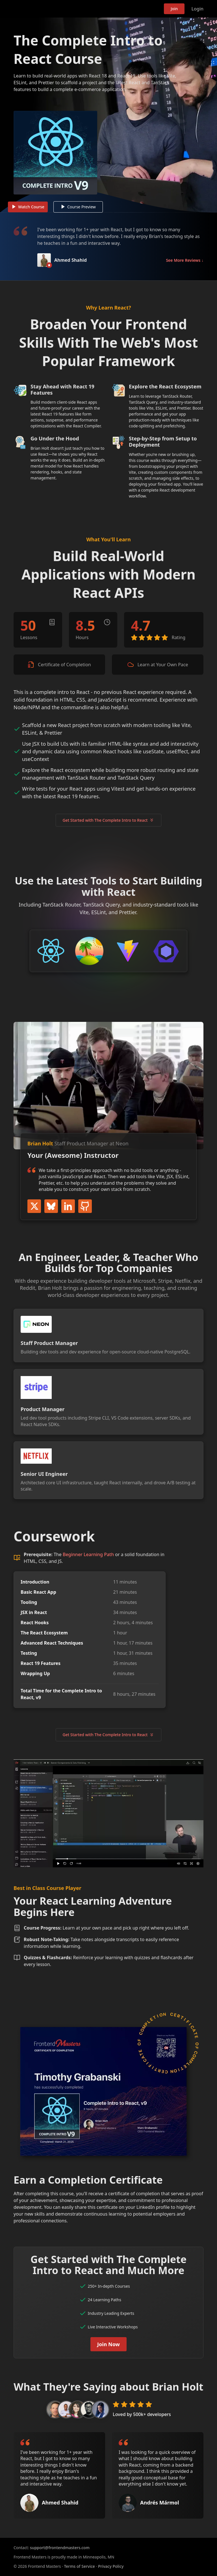 This screenshot has width=217, height=2576. What do you see at coordinates (109, 821) in the screenshot?
I see `Get Started with The Complete Intro to React` at bounding box center [109, 821].